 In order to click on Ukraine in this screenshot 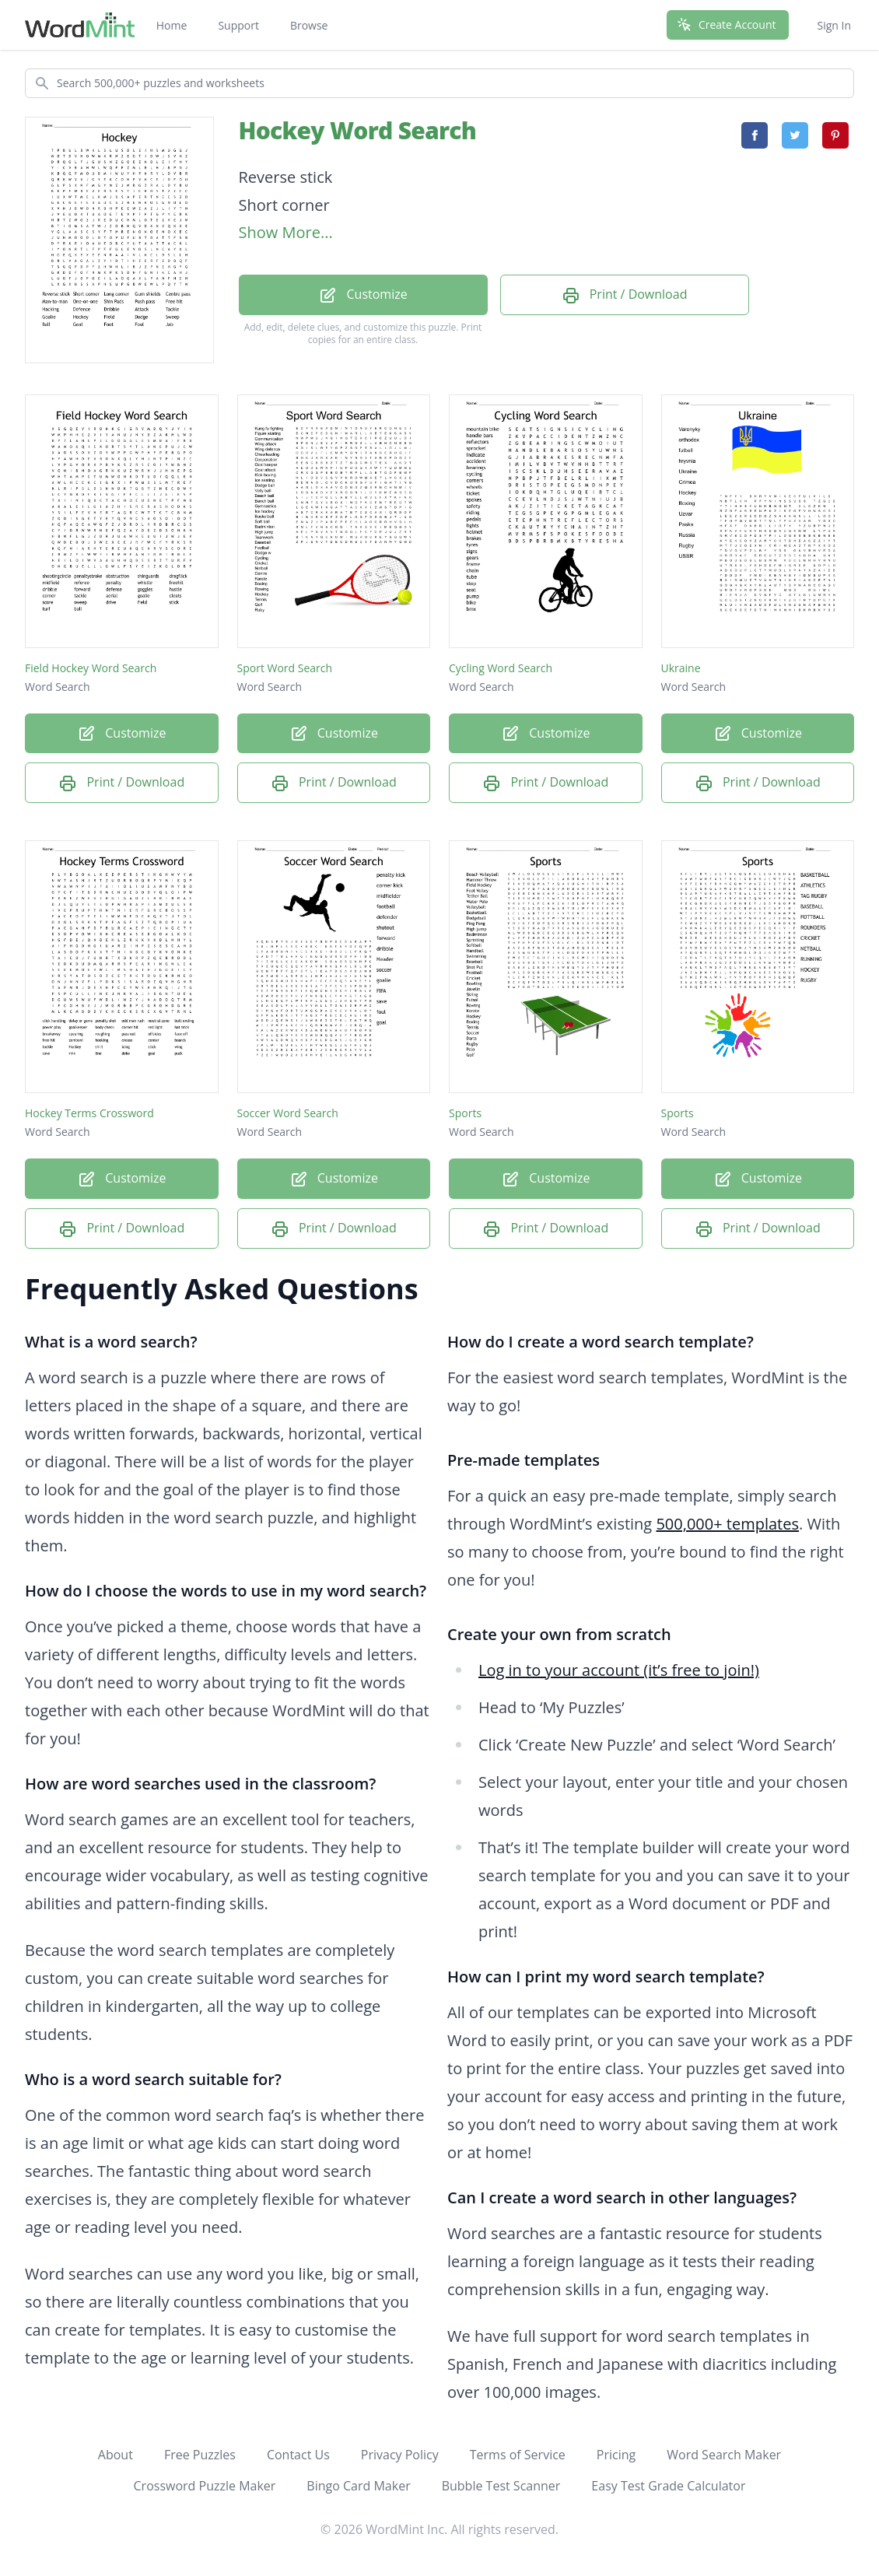, I will do `click(681, 668)`.